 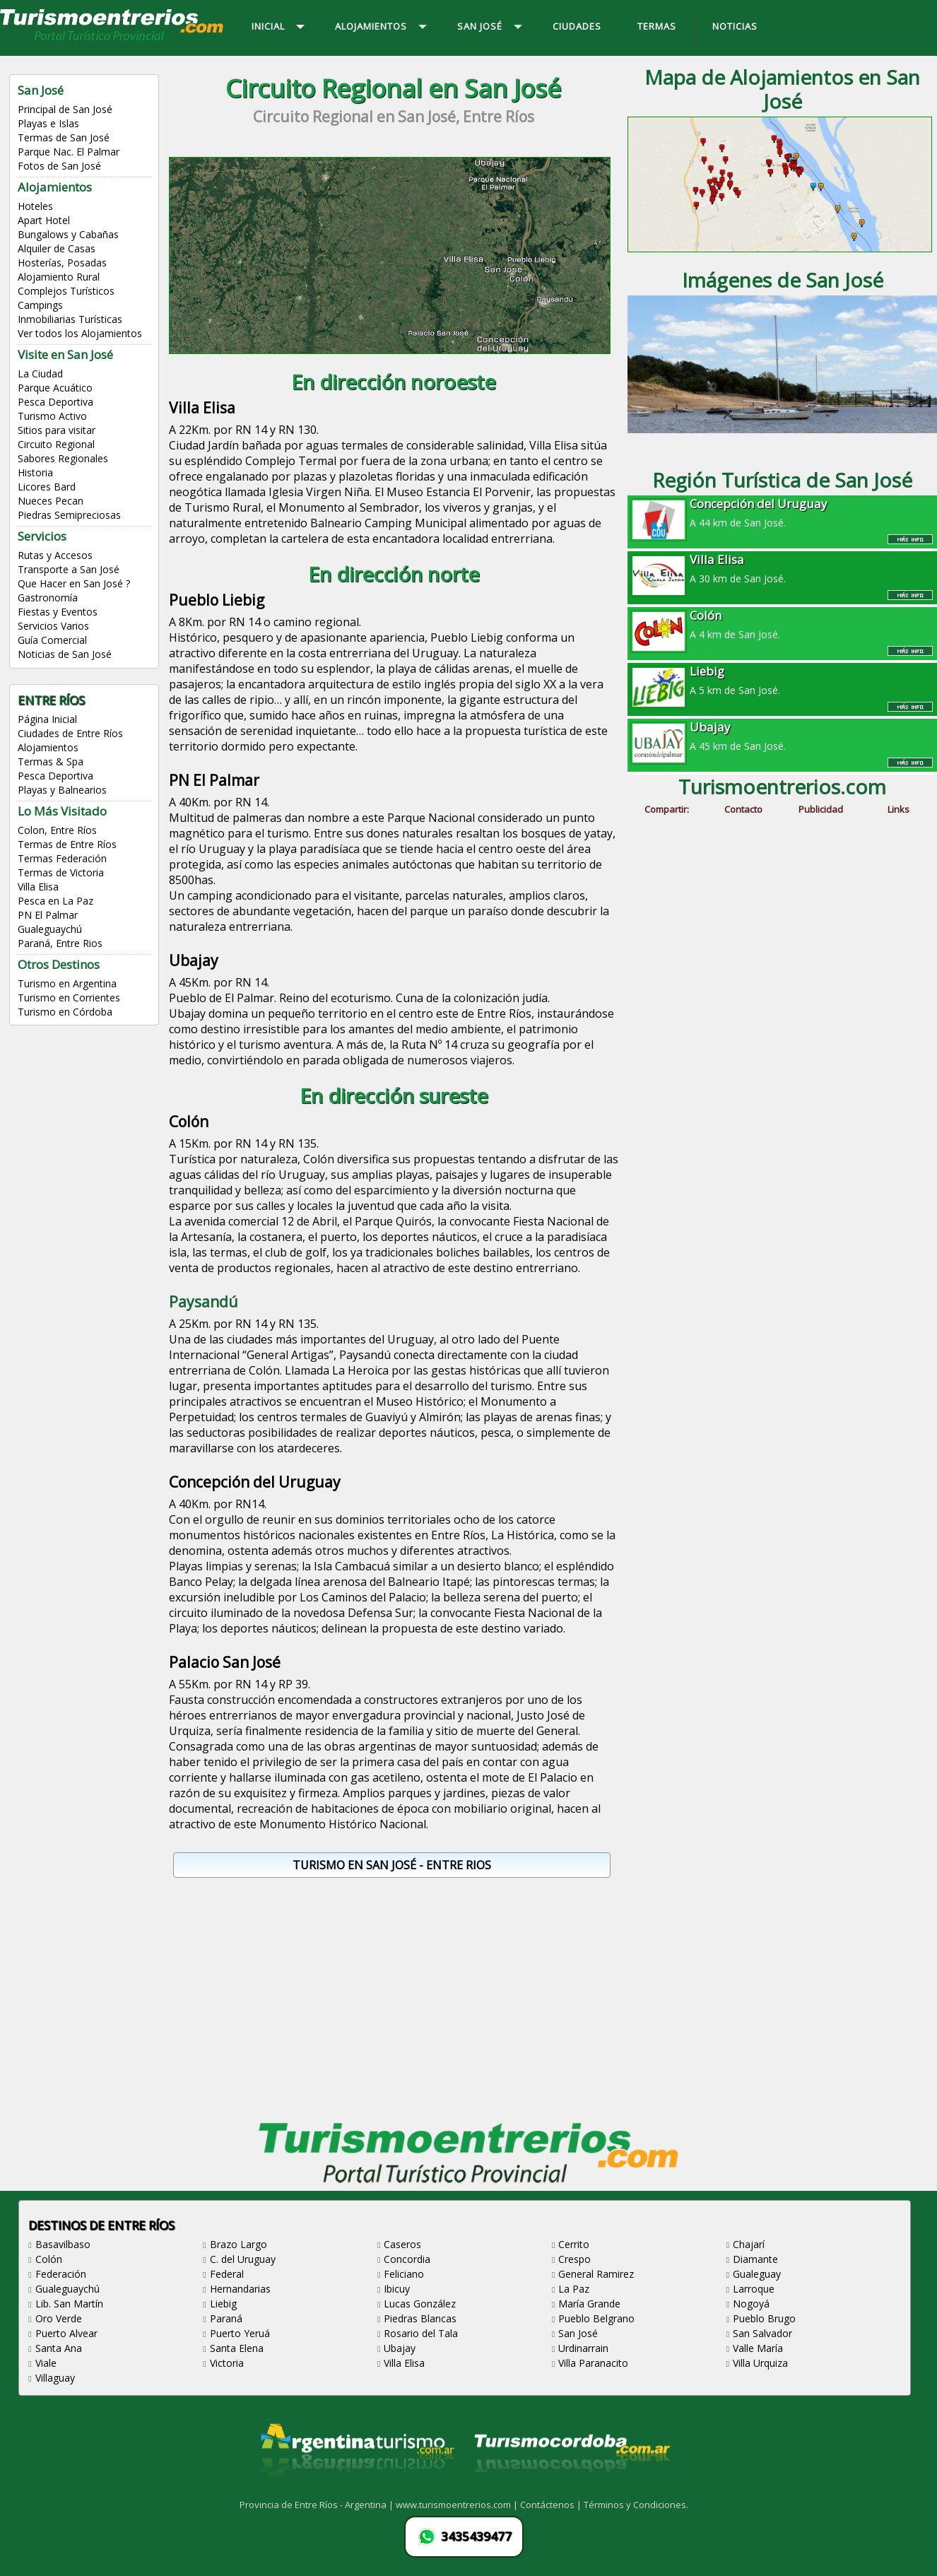 What do you see at coordinates (573, 2244) in the screenshot?
I see `Cerrito` at bounding box center [573, 2244].